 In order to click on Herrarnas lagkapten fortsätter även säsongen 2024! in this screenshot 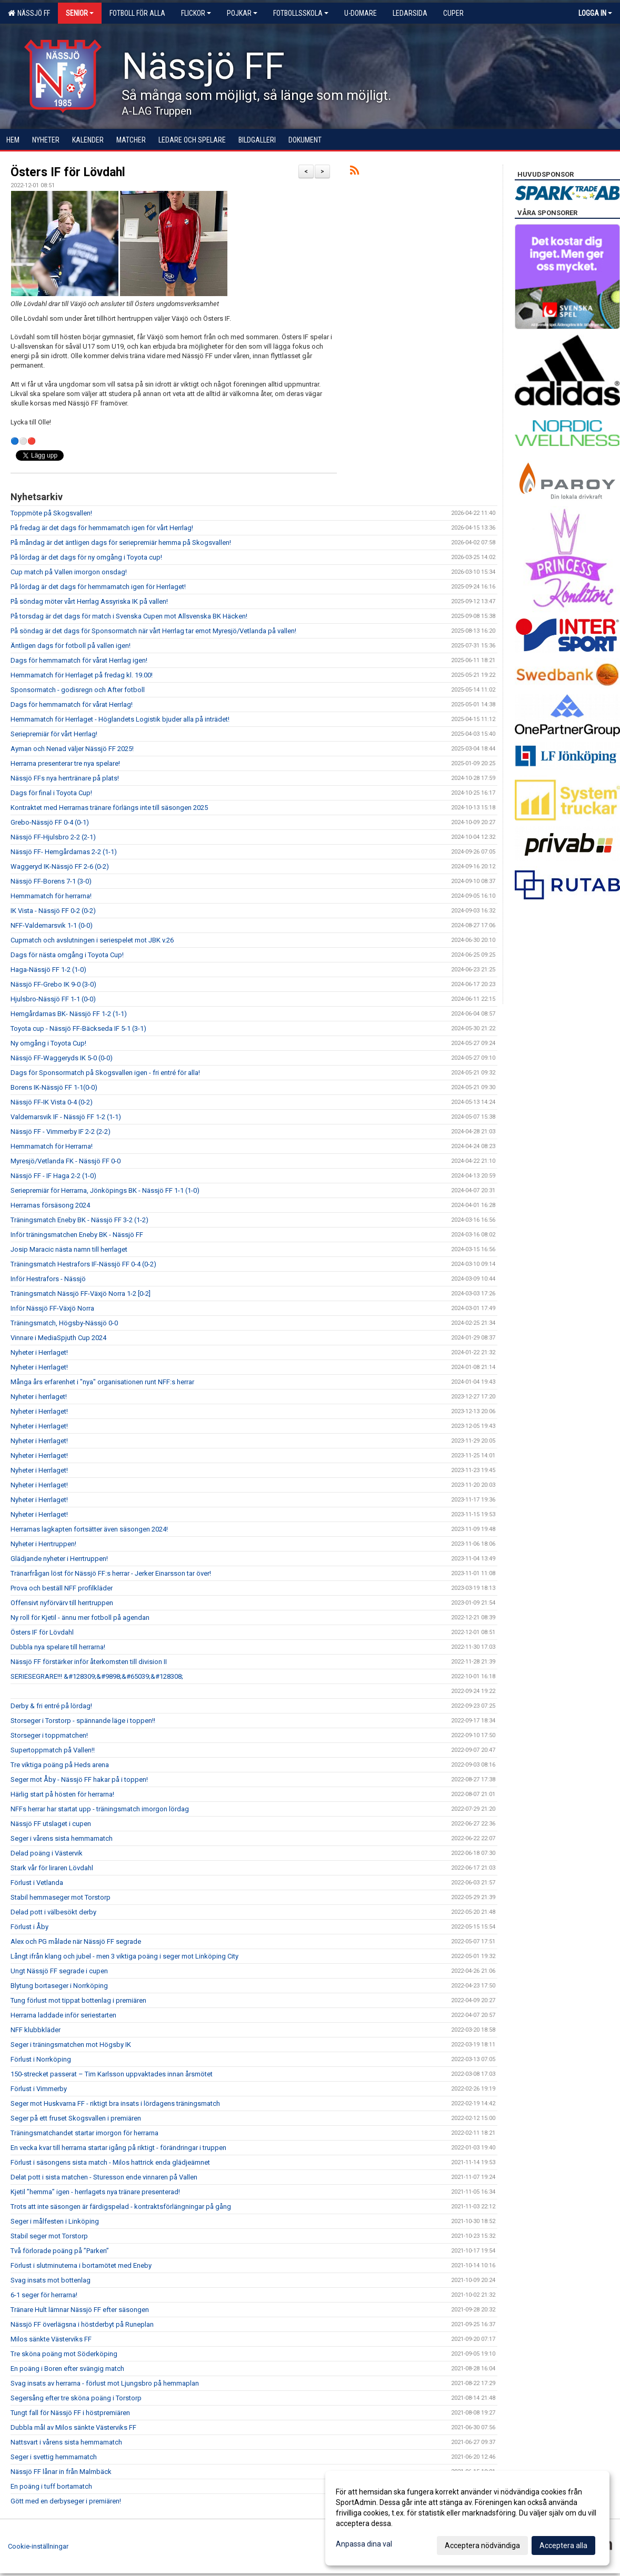, I will do `click(89, 1529)`.